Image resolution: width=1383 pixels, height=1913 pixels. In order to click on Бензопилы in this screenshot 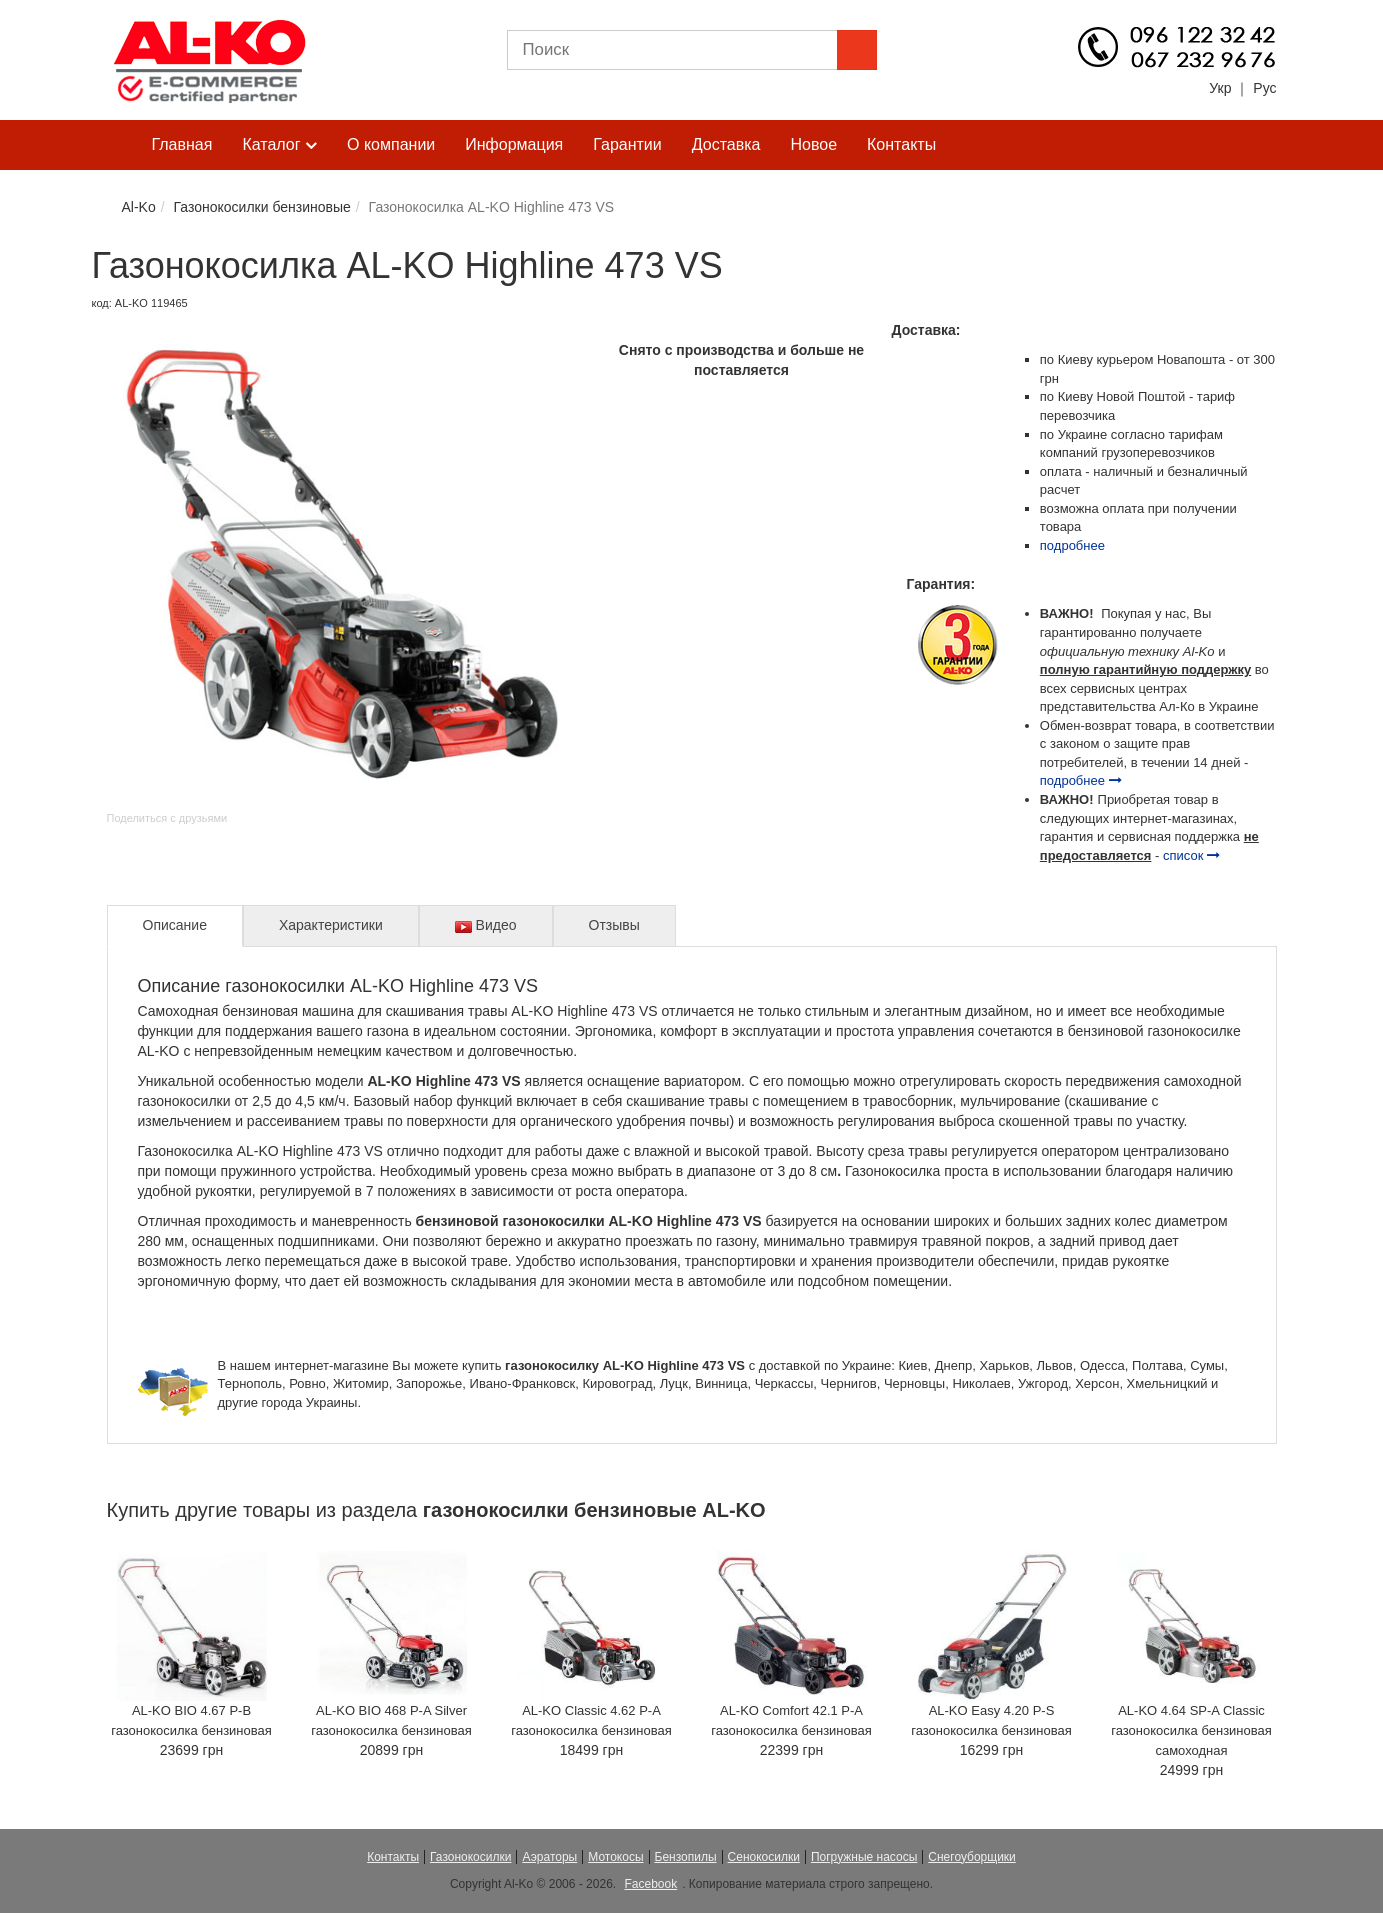, I will do `click(686, 1857)`.